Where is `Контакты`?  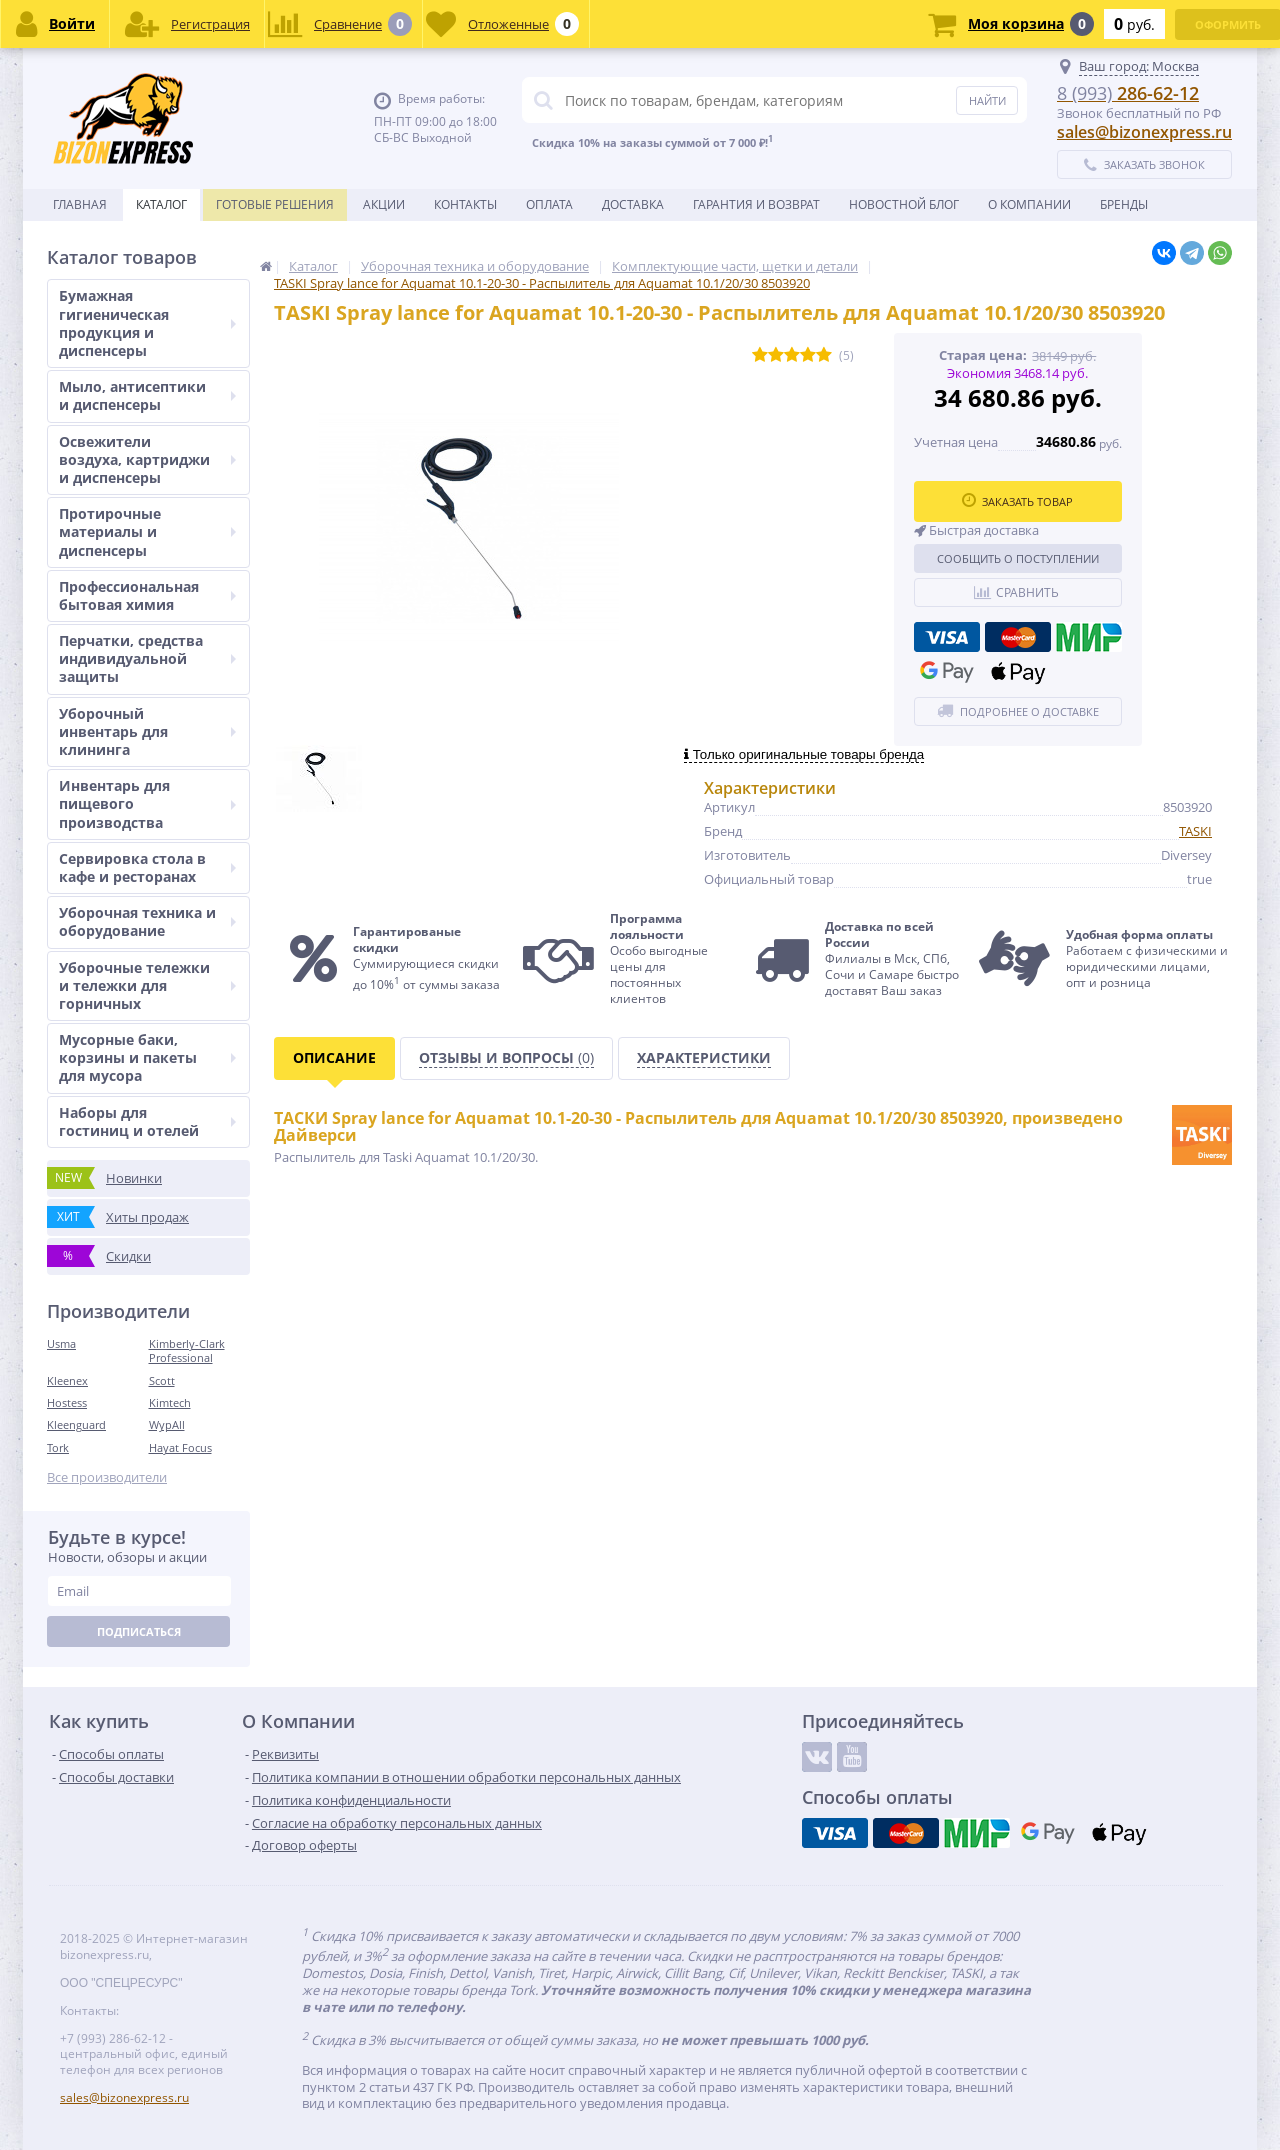
Контакты is located at coordinates (465, 204).